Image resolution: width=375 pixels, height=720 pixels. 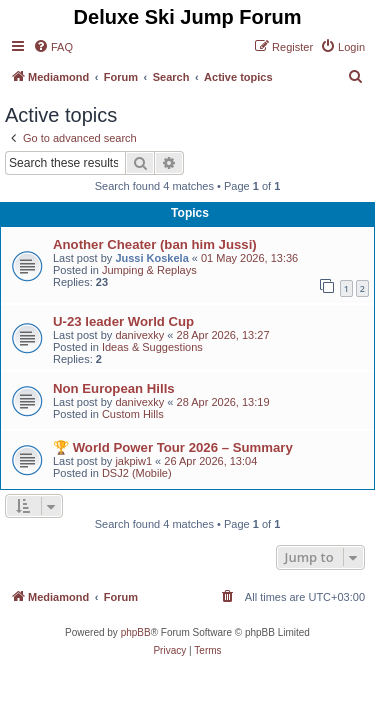 What do you see at coordinates (139, 335) in the screenshot?
I see `danivexky` at bounding box center [139, 335].